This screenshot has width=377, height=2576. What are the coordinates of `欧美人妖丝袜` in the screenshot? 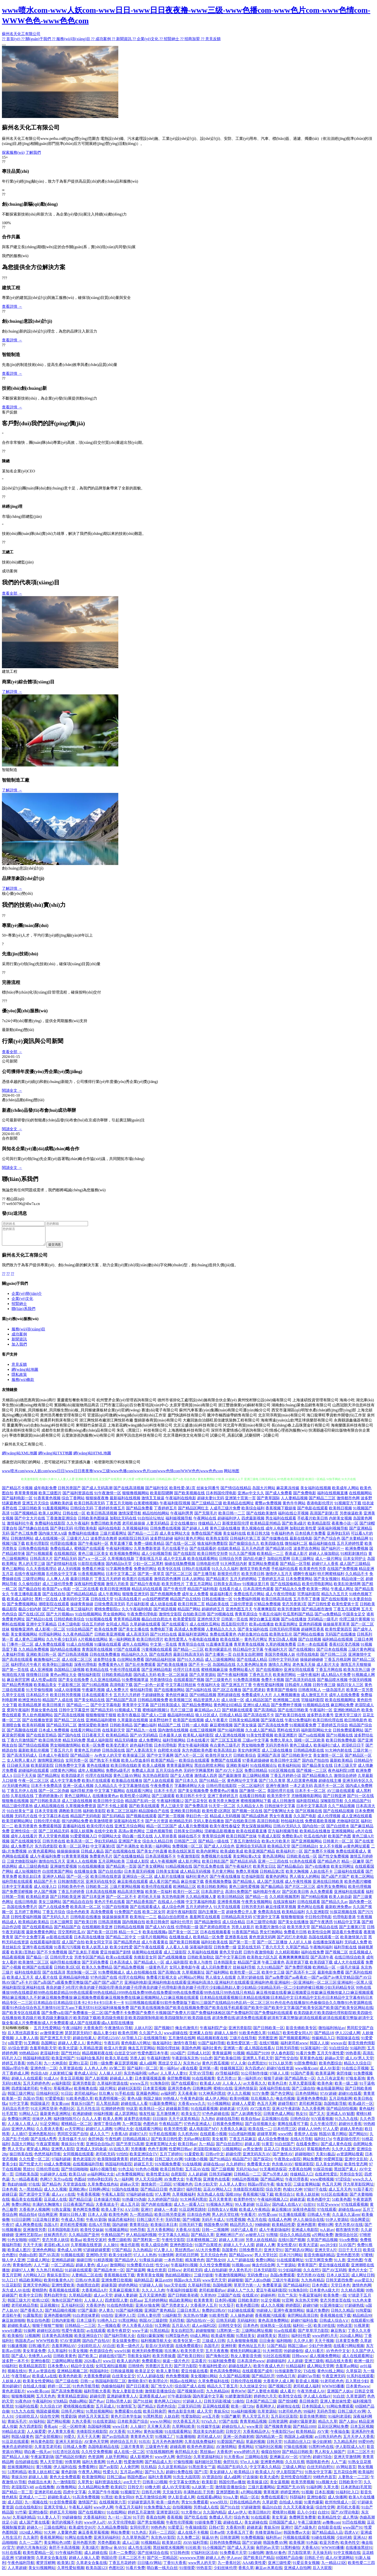 It's located at (307, 2198).